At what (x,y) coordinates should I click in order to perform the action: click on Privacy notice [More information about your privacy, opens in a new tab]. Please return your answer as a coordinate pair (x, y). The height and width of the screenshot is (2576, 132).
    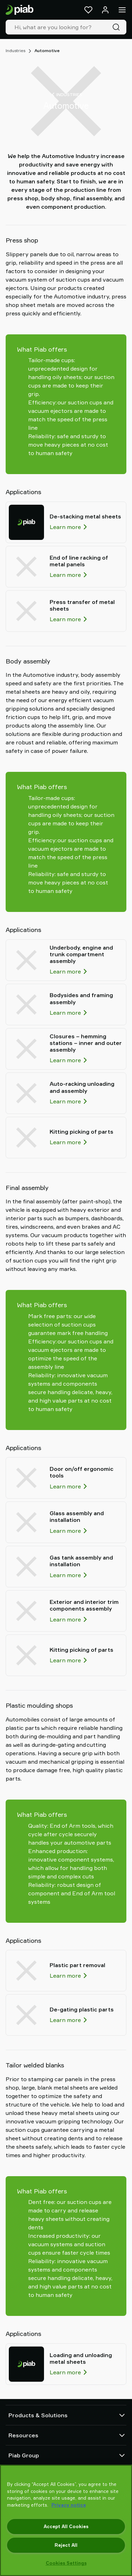
    Looking at the image, I should click on (68, 2505).